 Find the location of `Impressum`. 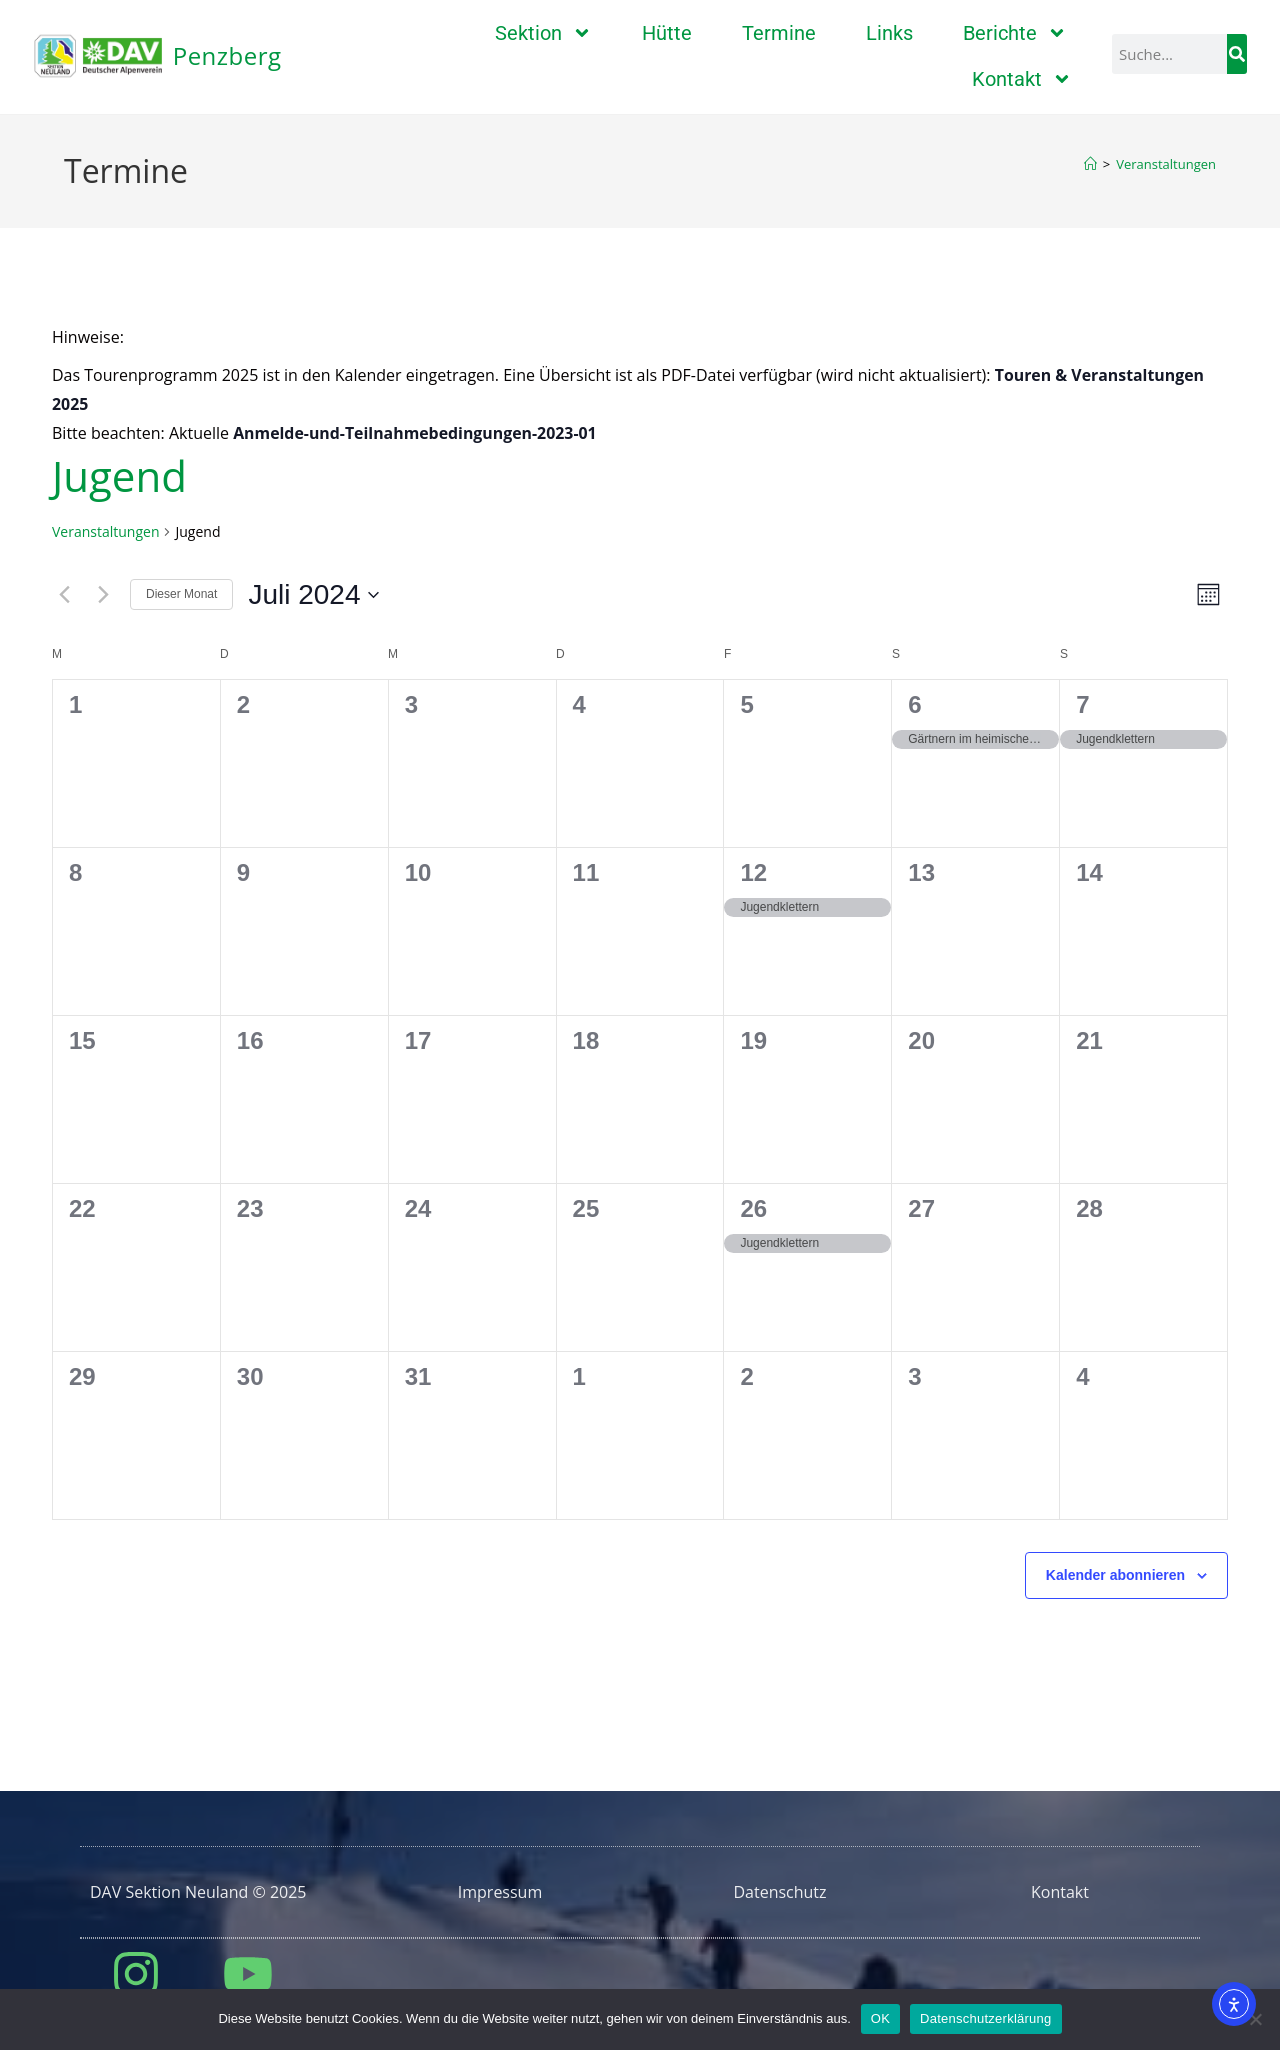

Impressum is located at coordinates (500, 1892).